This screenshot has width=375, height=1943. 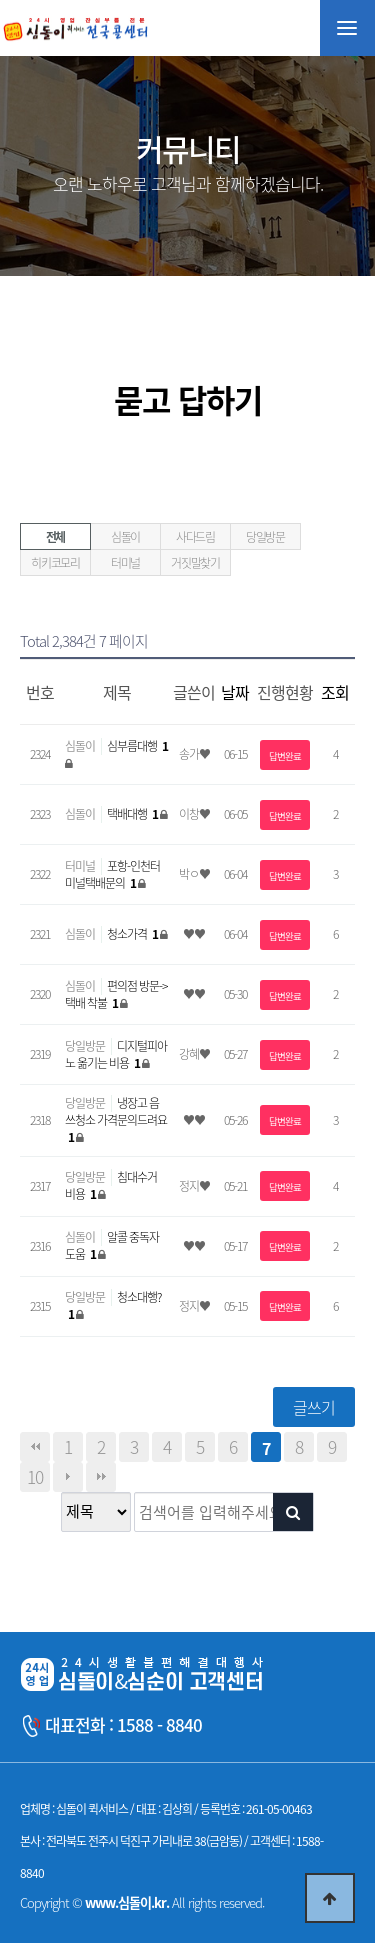 I want to click on 터미널, so click(x=125, y=563).